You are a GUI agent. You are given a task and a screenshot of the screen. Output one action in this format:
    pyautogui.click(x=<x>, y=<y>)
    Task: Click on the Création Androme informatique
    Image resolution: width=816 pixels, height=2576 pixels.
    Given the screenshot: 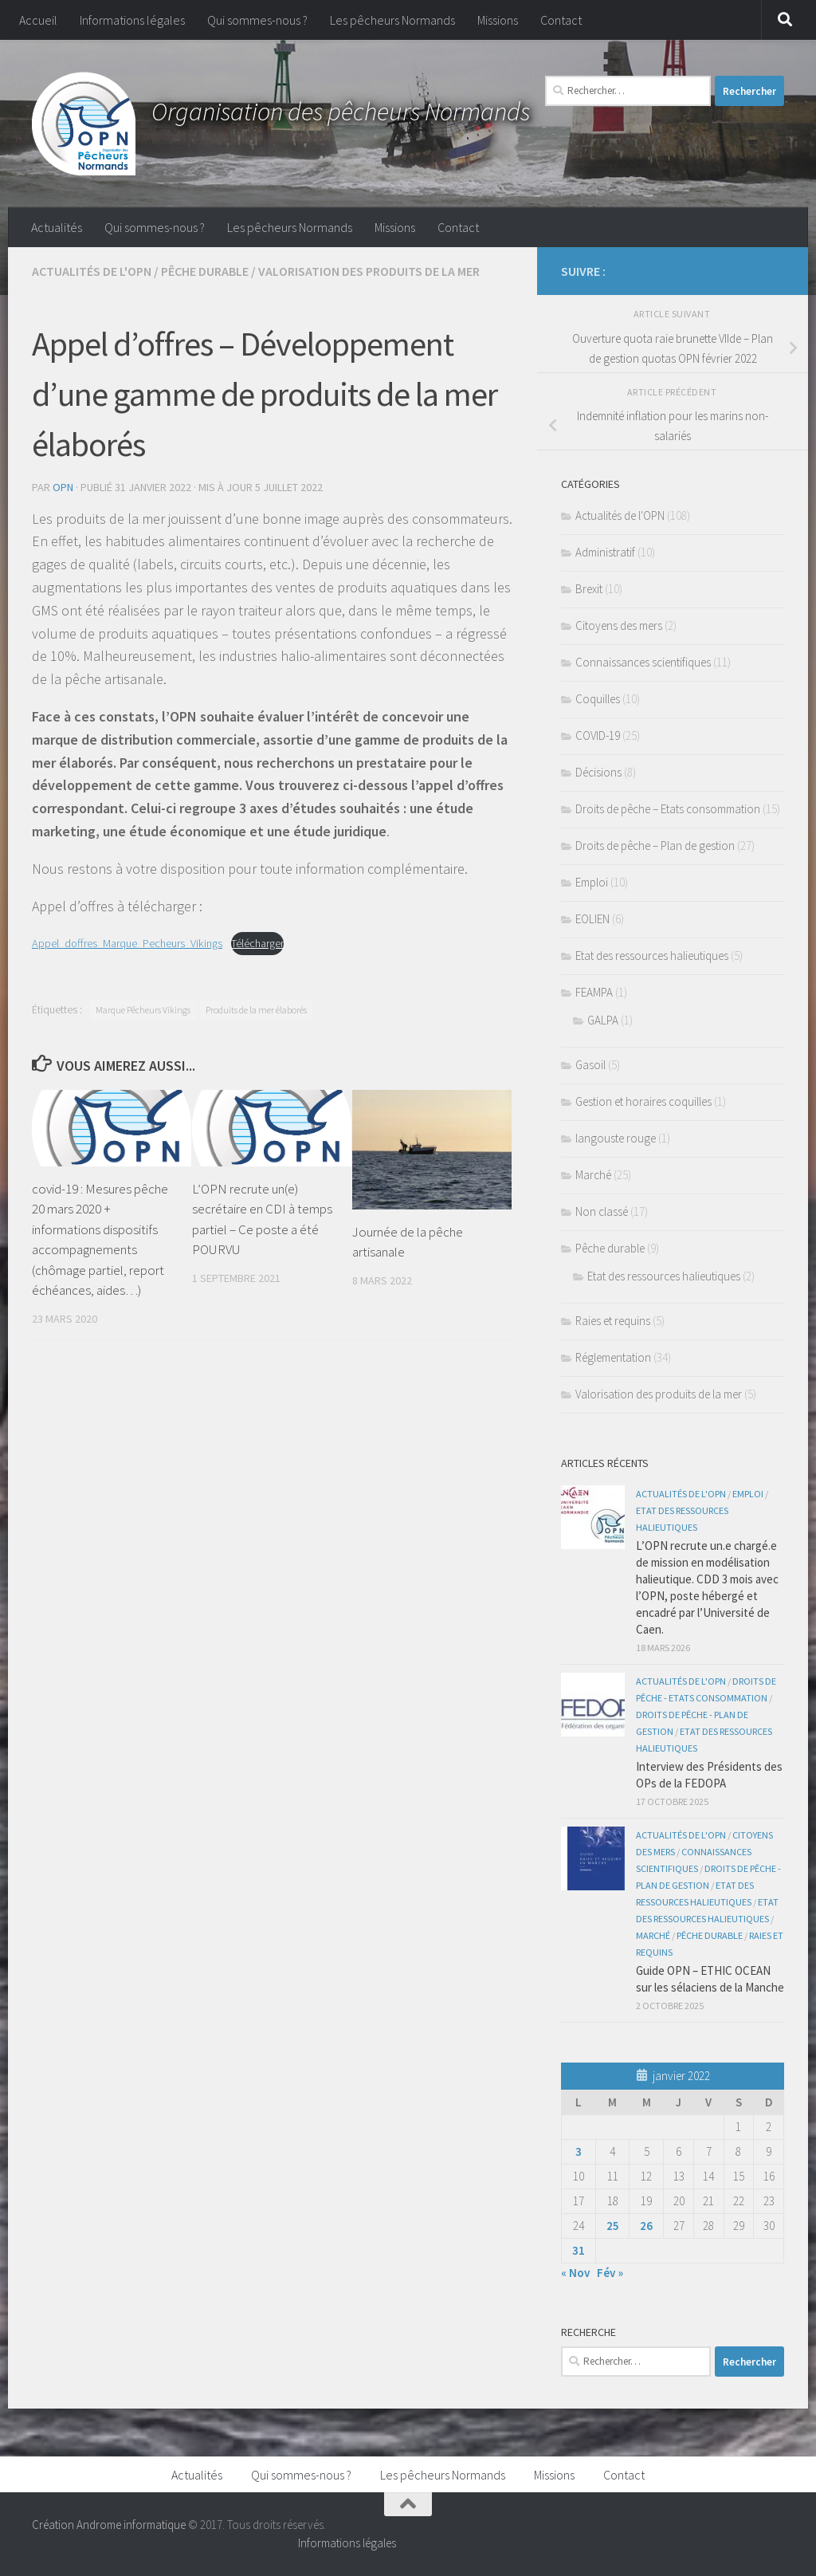 What is the action you would take?
    pyautogui.click(x=109, y=2524)
    